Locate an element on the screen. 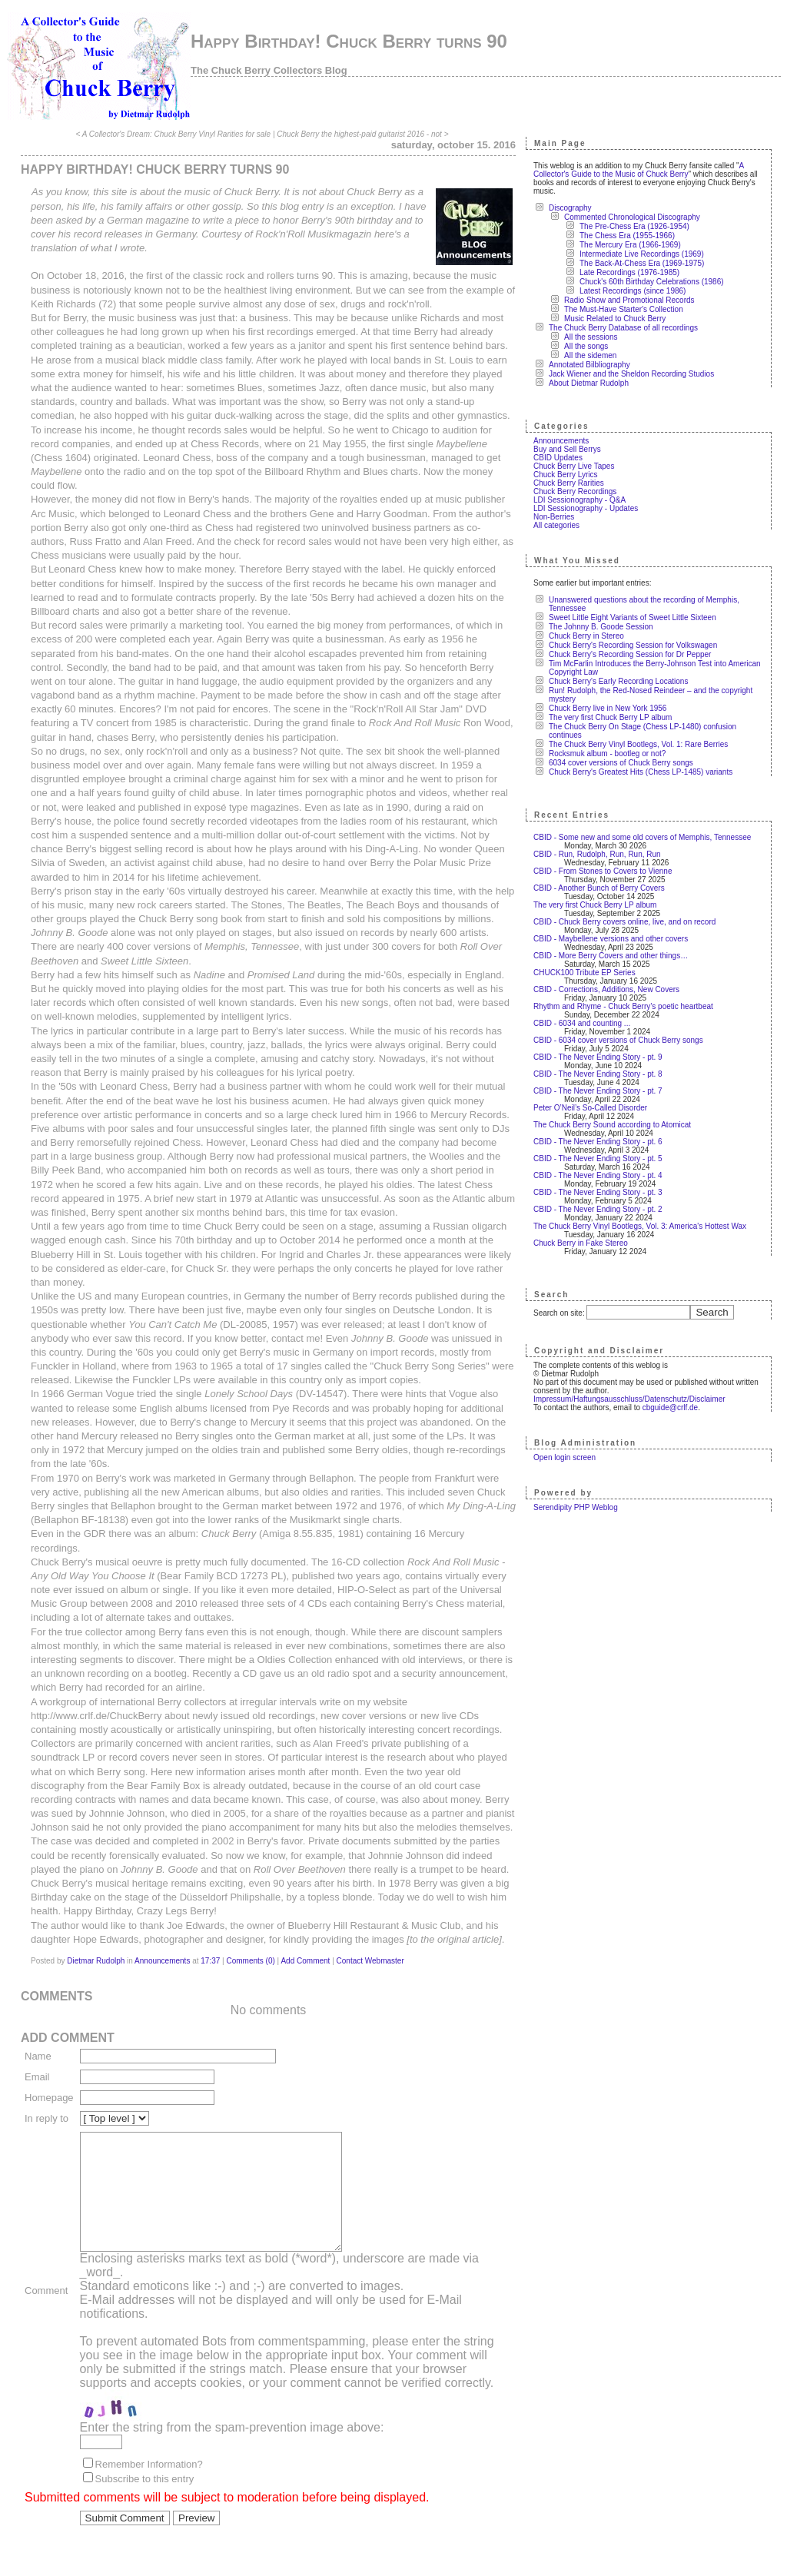  A Collector's Dream: Chuck Berry Vinyl Rarities for sale is located at coordinates (176, 134).